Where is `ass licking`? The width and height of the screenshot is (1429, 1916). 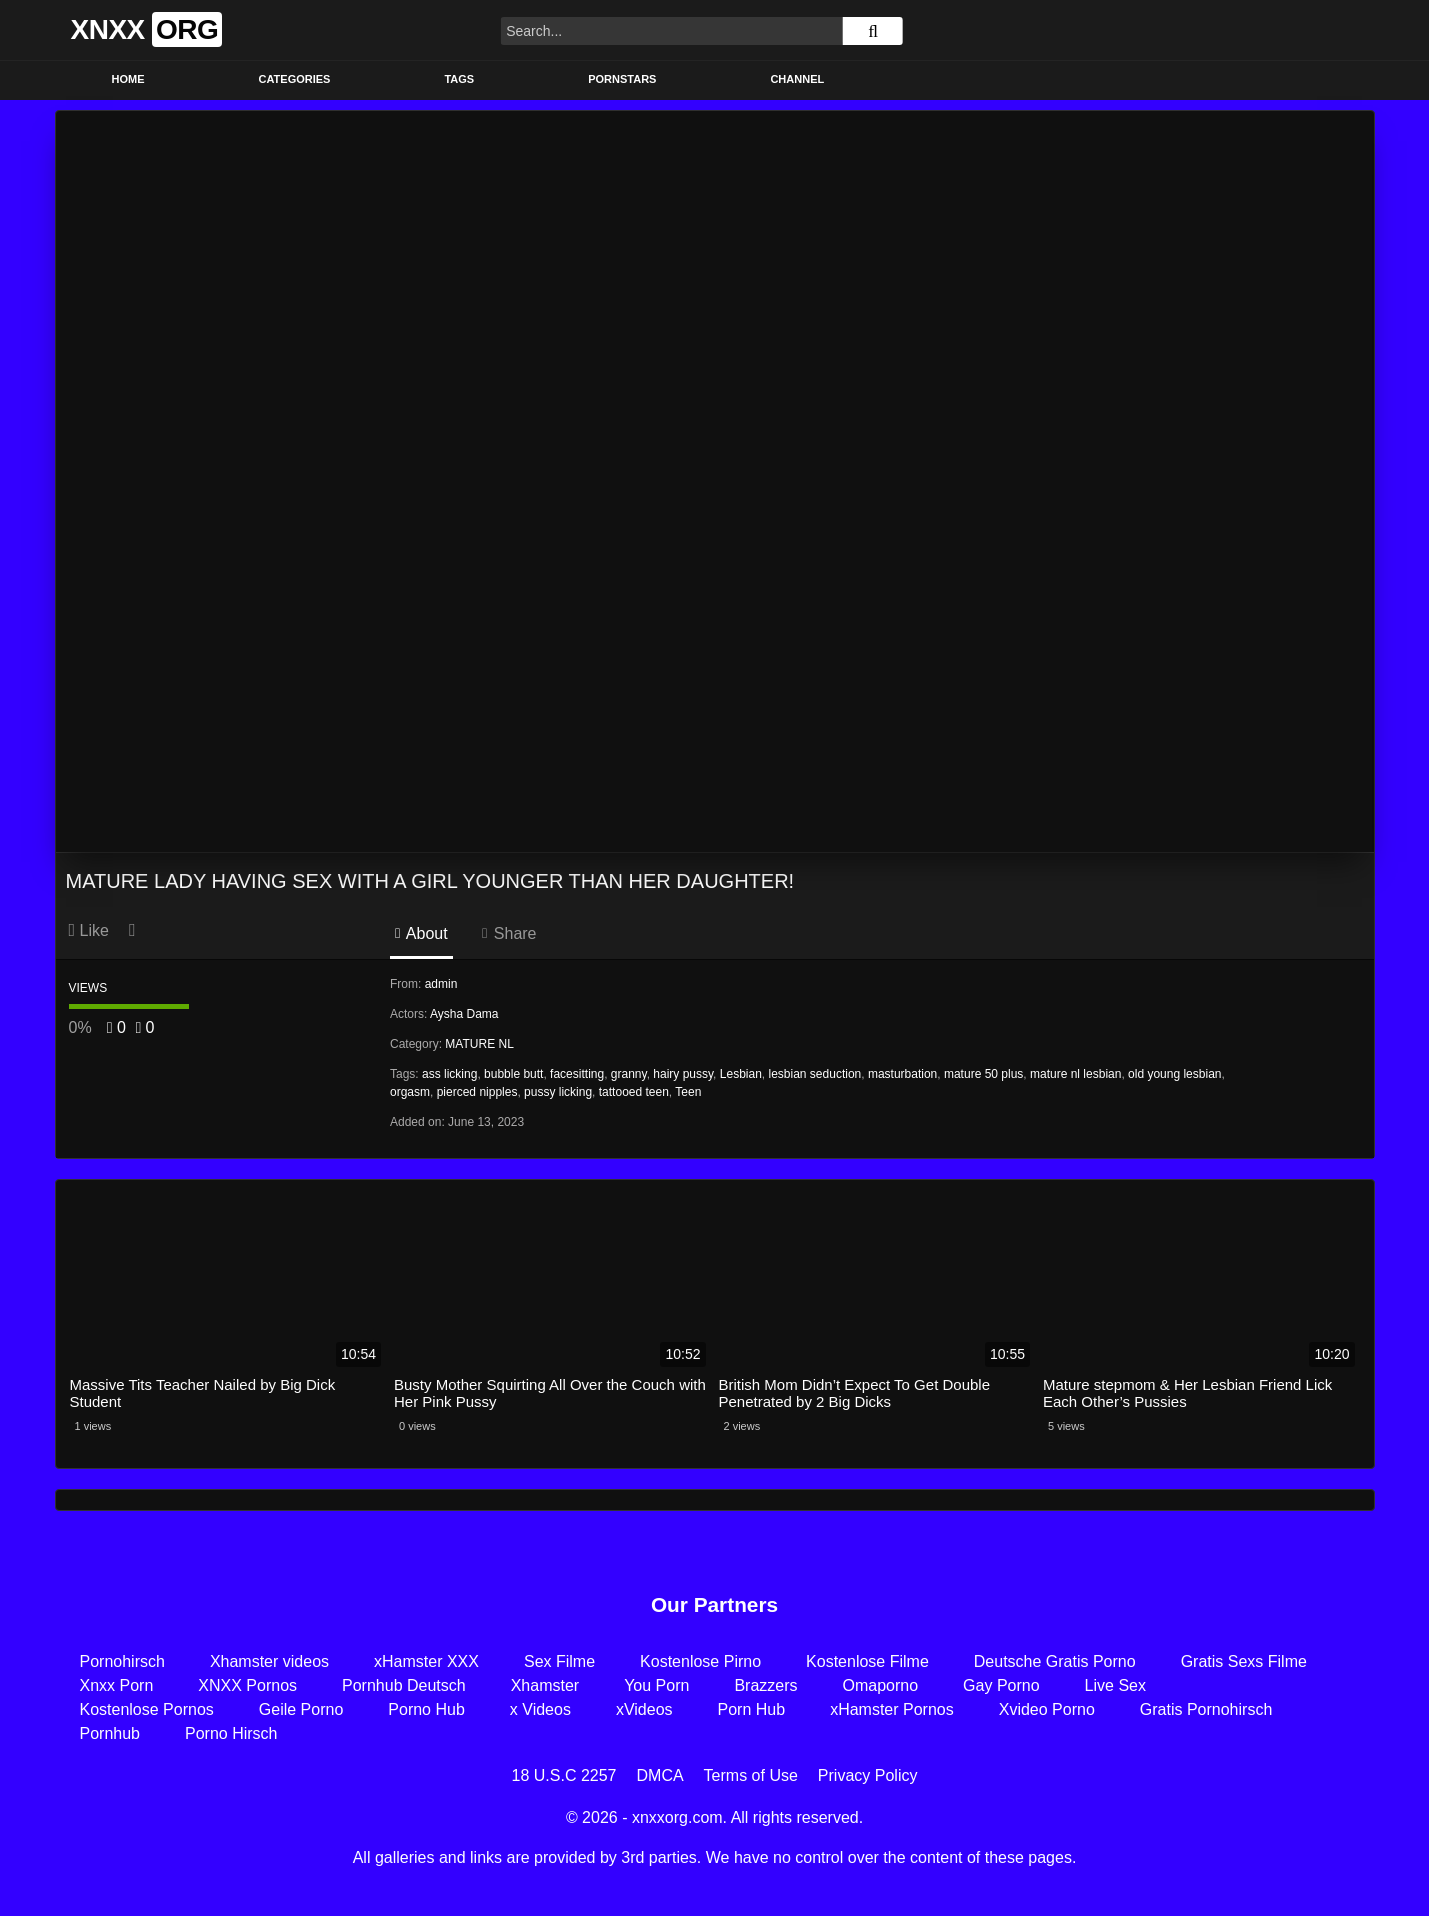
ass licking is located at coordinates (449, 1074).